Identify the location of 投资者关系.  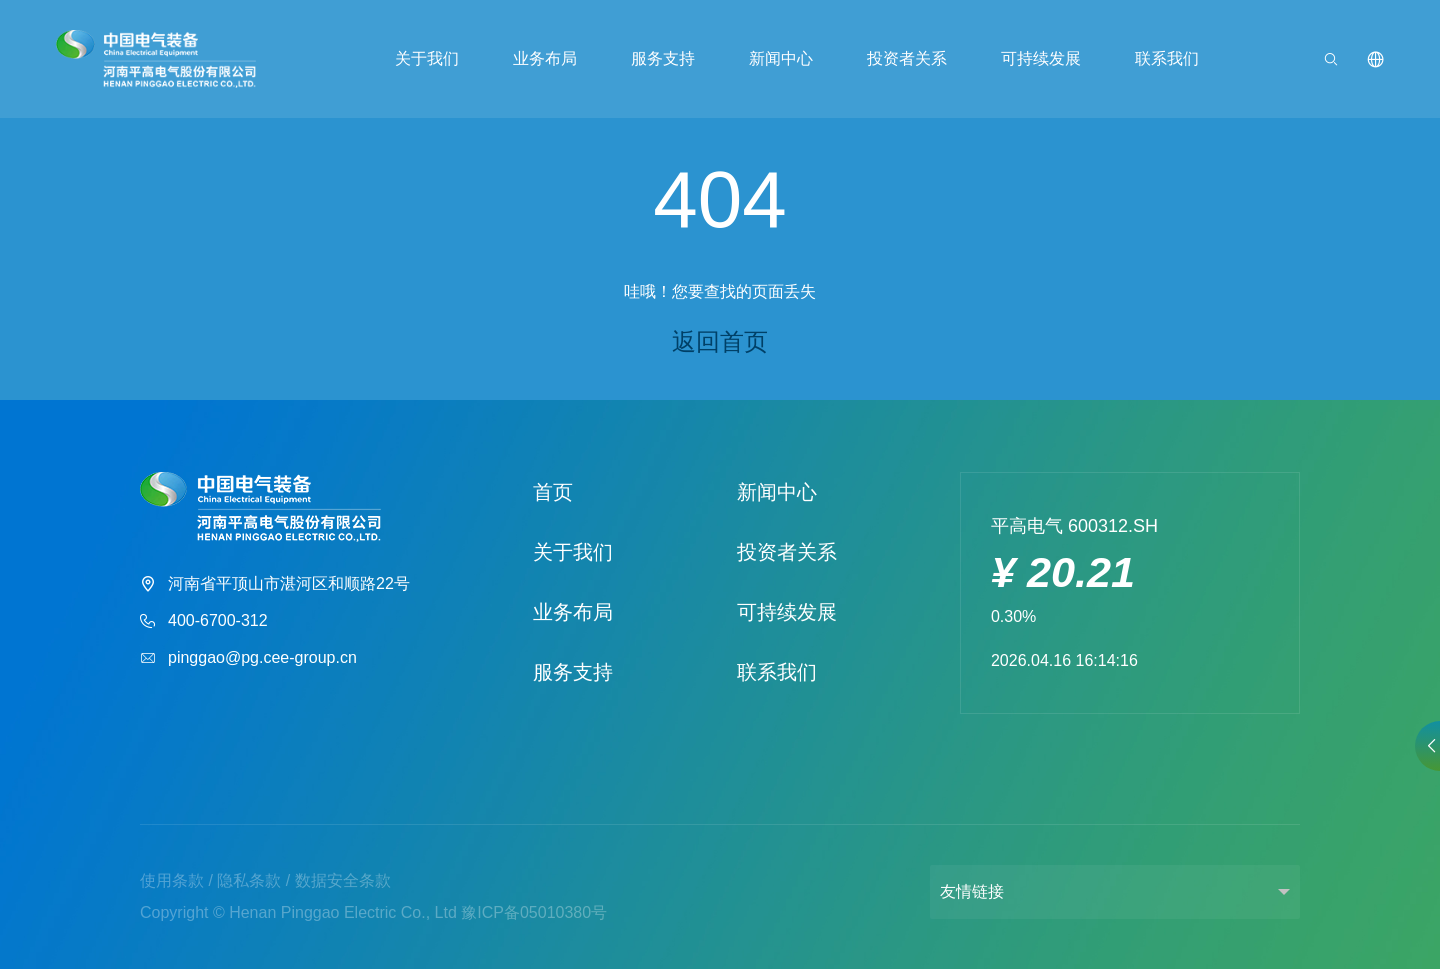
(906, 60).